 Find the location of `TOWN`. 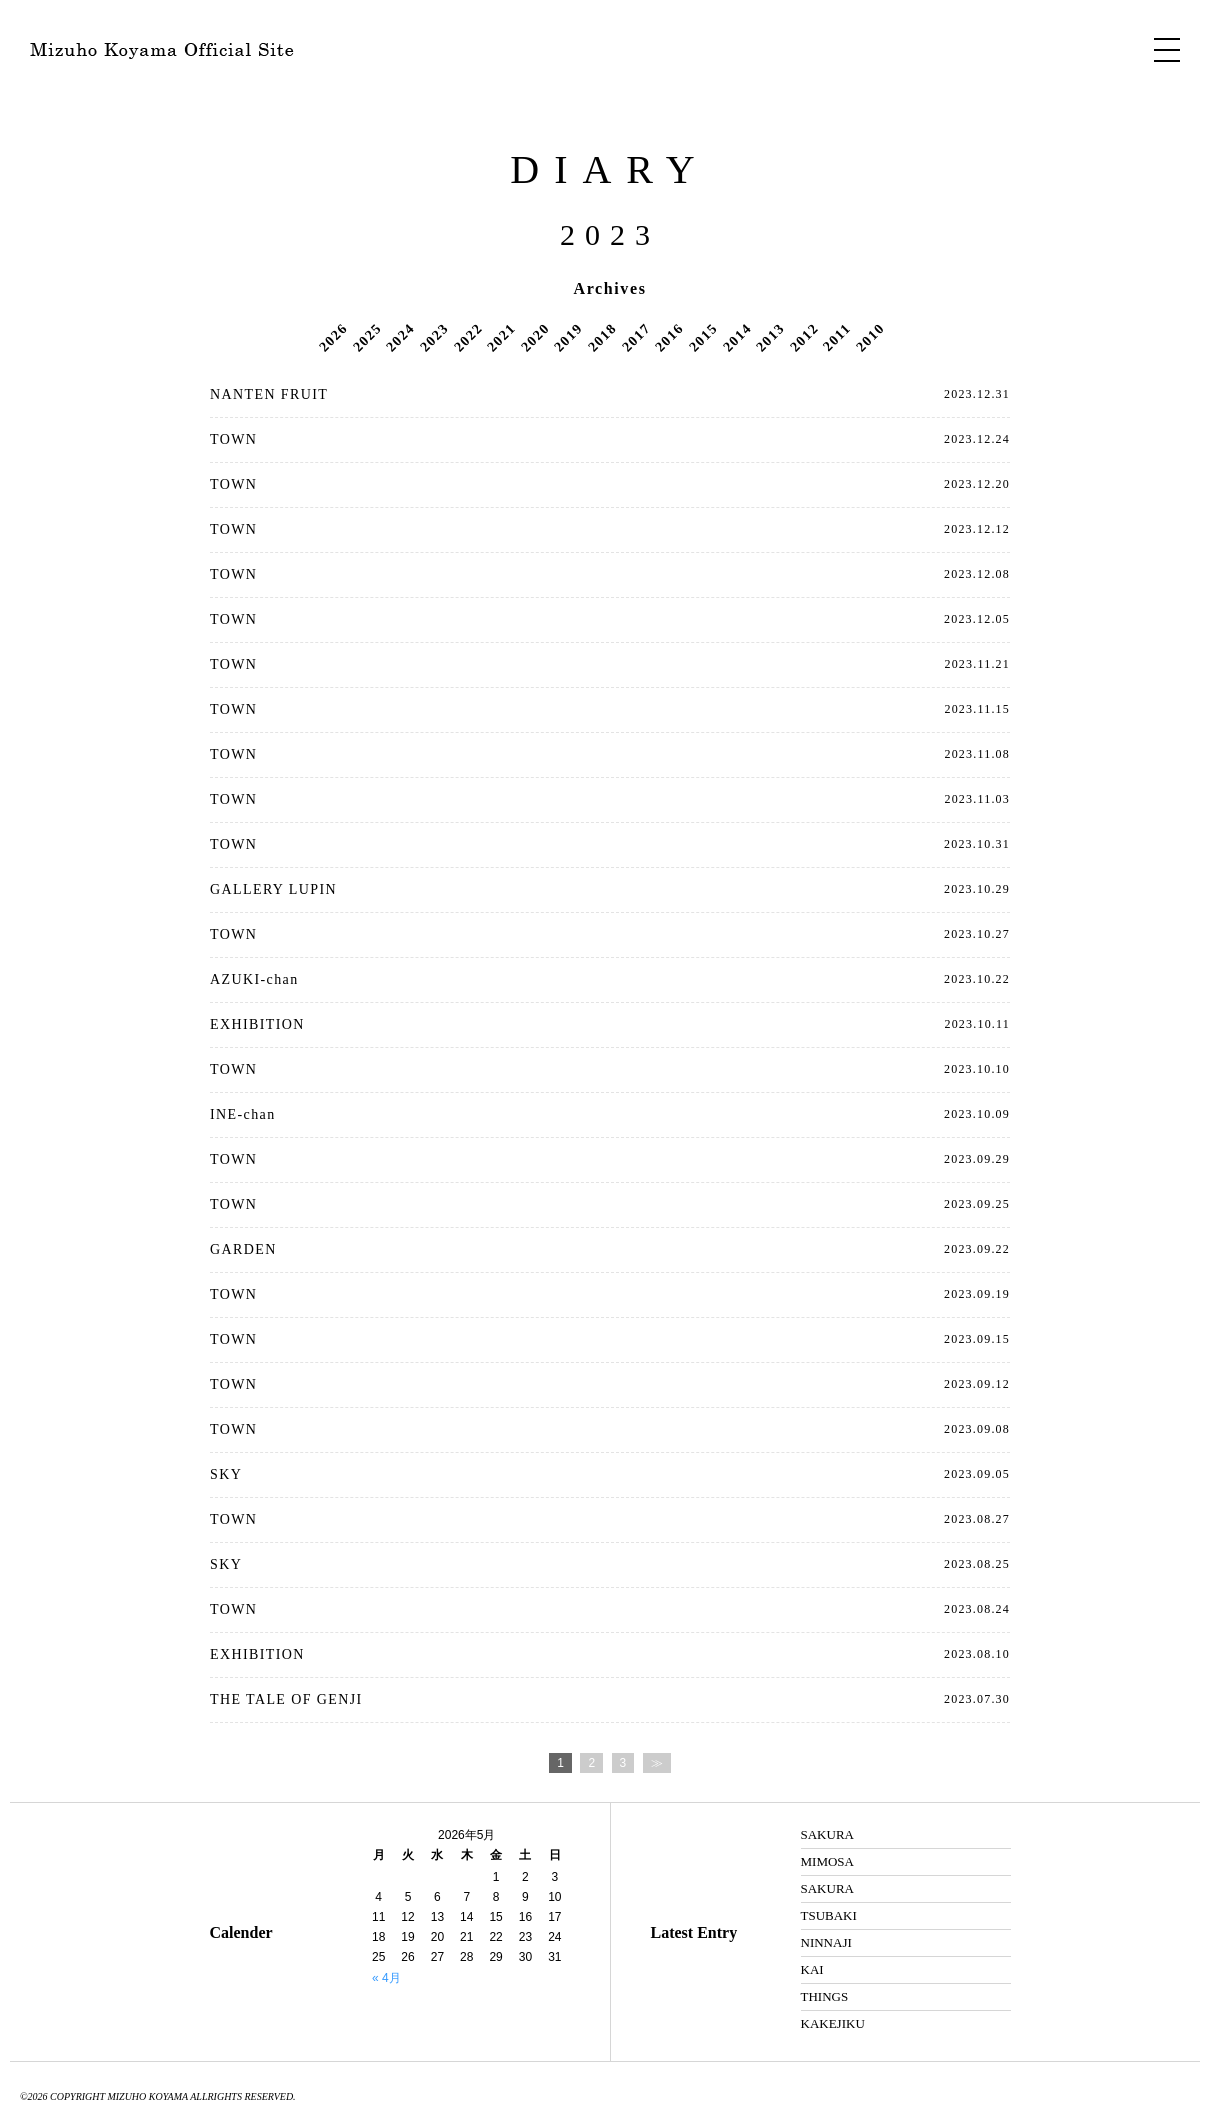

TOWN is located at coordinates (233, 439).